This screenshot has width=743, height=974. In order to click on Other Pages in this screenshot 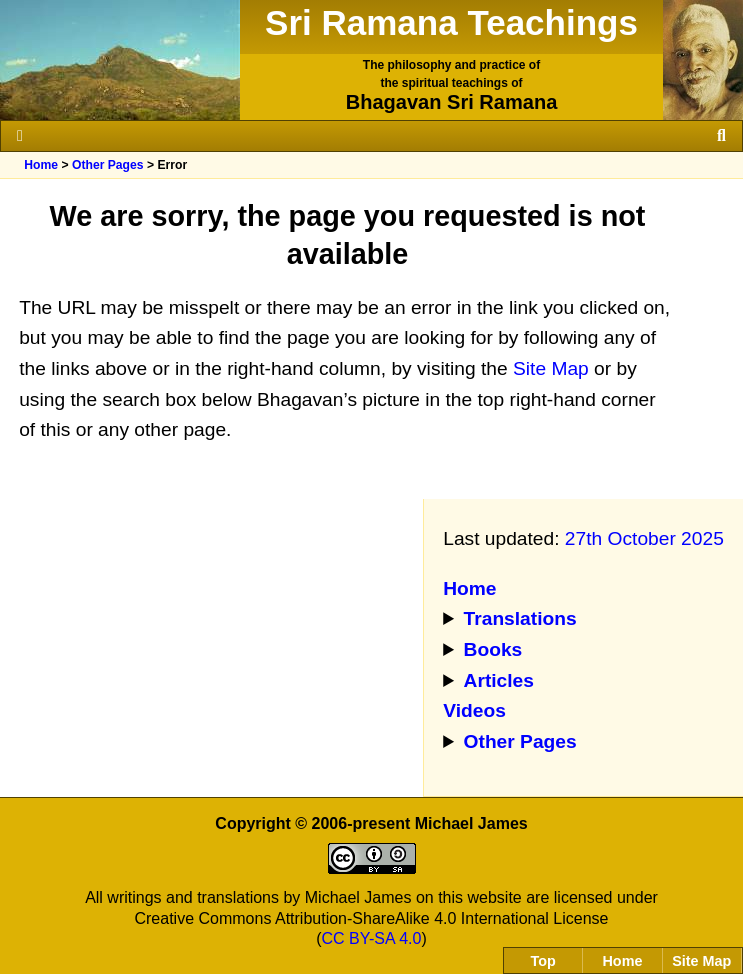, I will do `click(108, 165)`.